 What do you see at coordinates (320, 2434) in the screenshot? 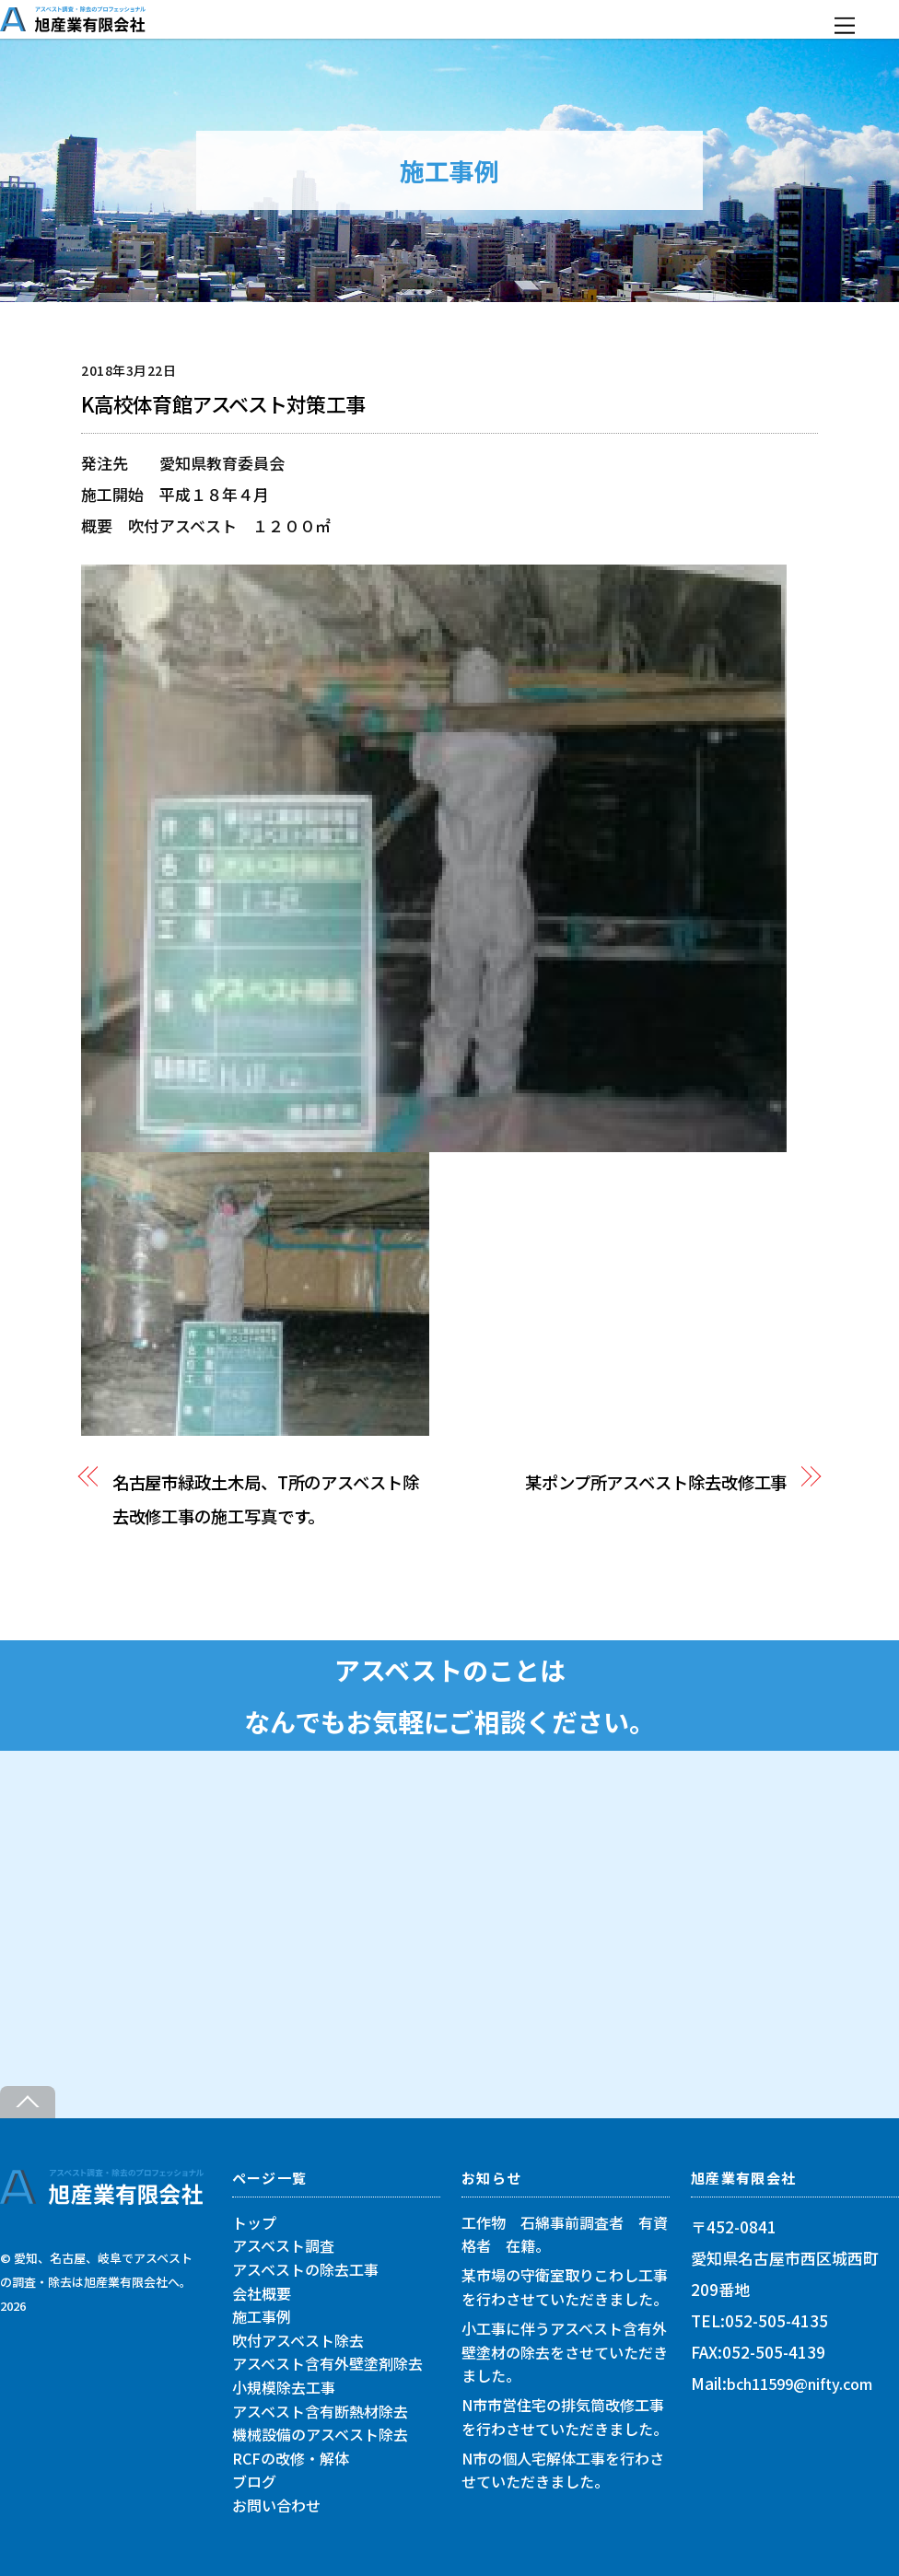
I see `機械設備のアスベスト除去` at bounding box center [320, 2434].